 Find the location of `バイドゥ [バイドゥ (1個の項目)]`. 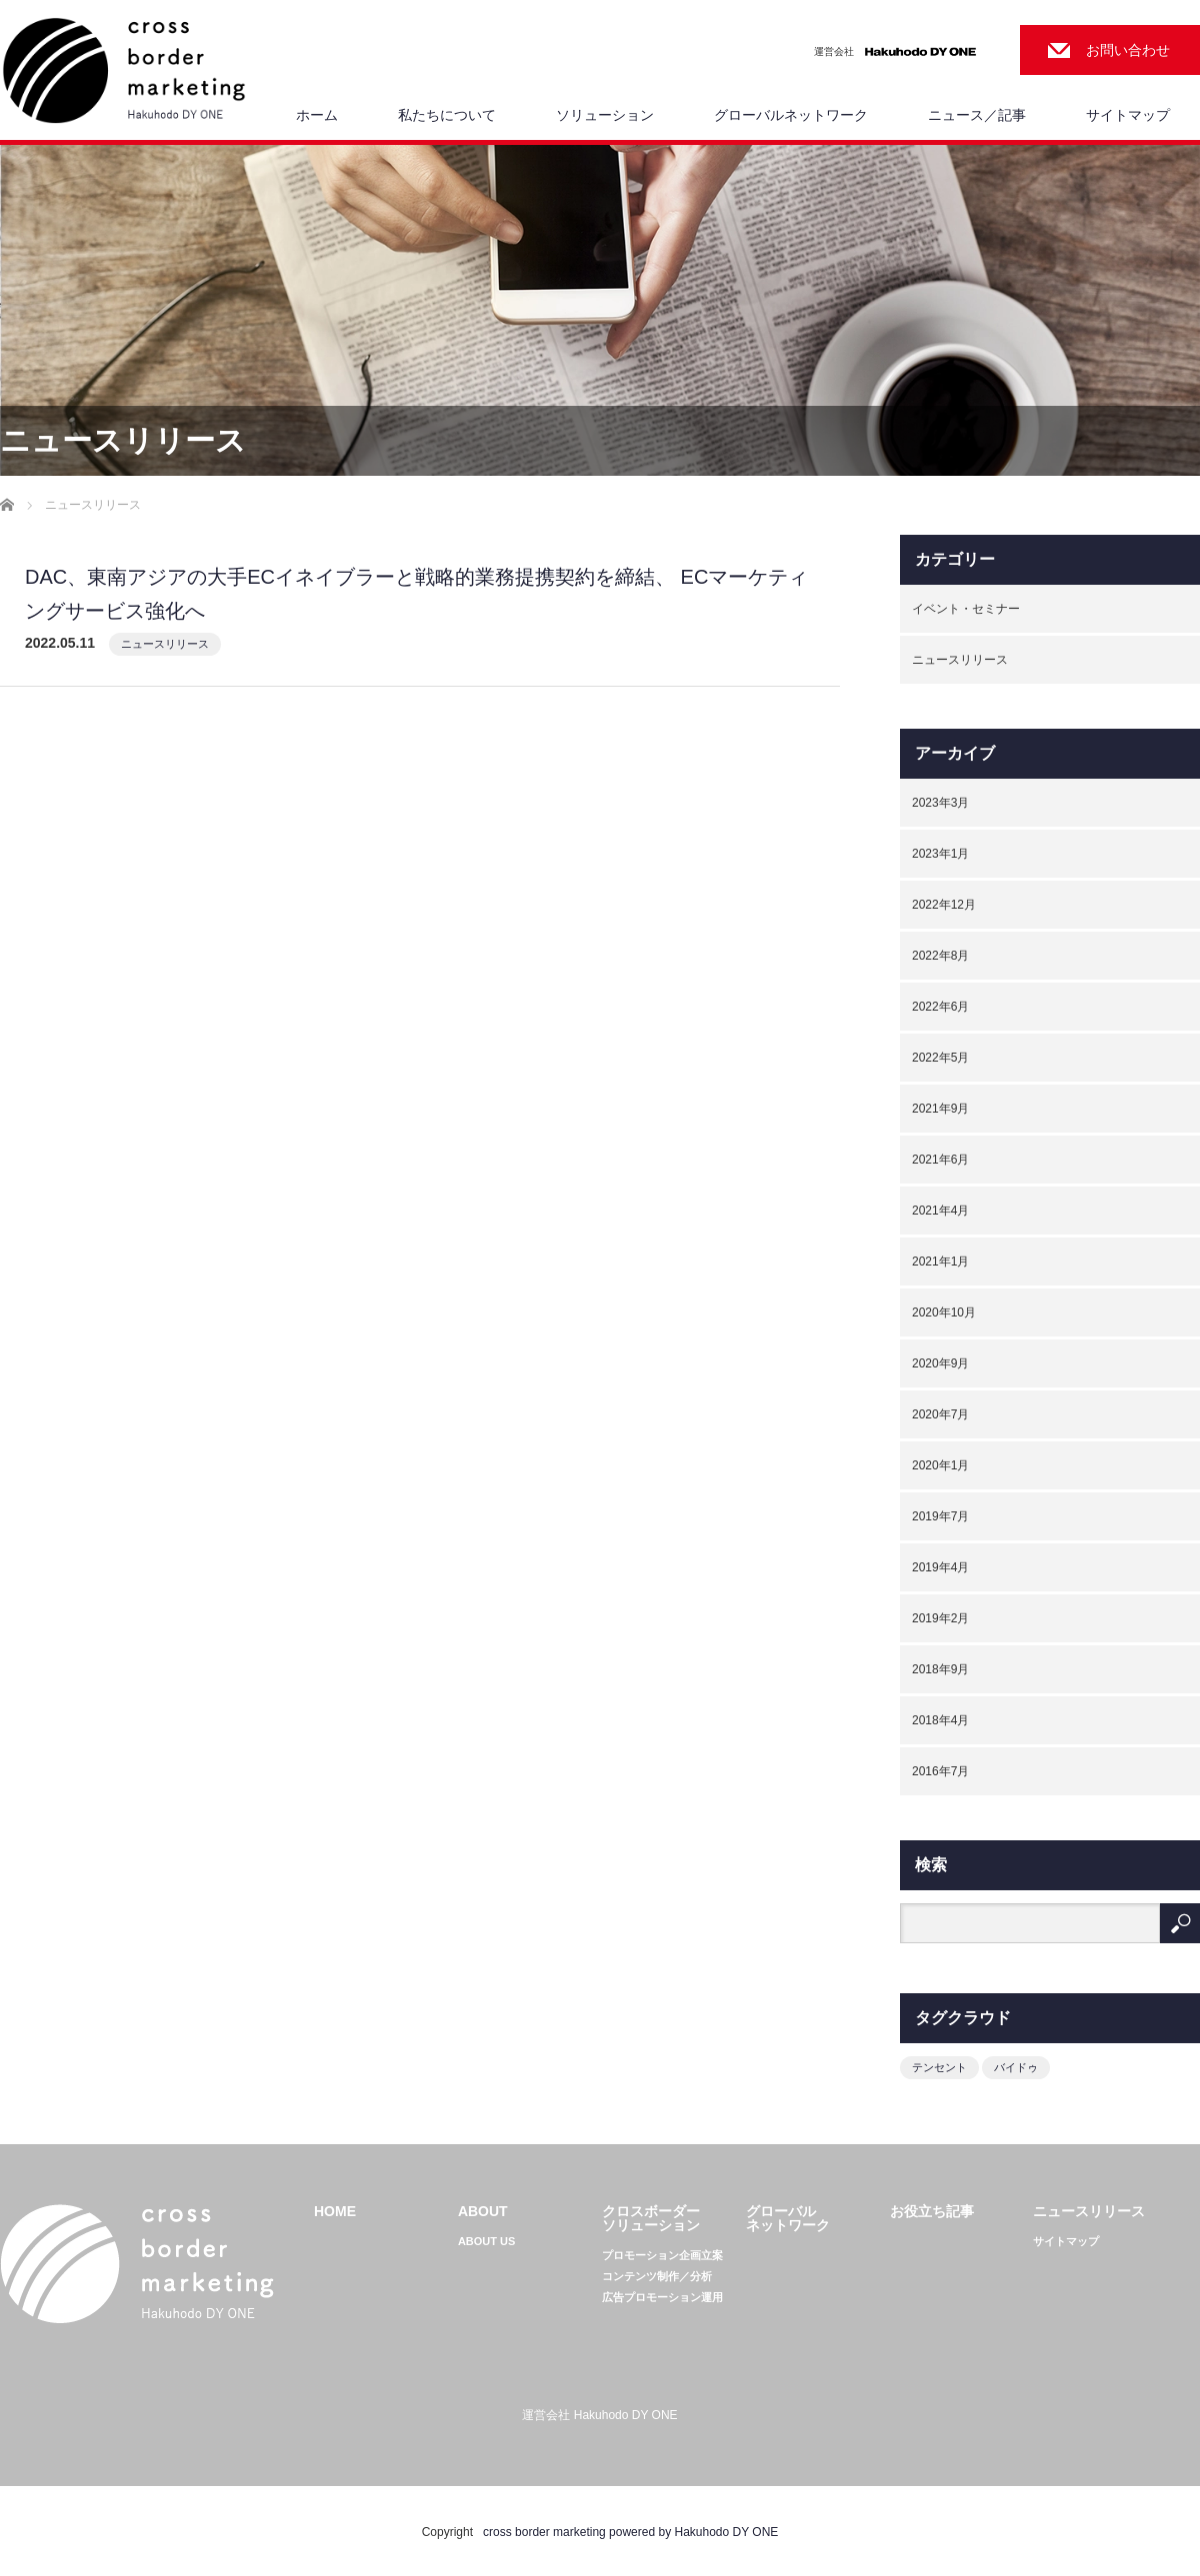

バイドゥ [バイドゥ (1個の項目)] is located at coordinates (1016, 2067).